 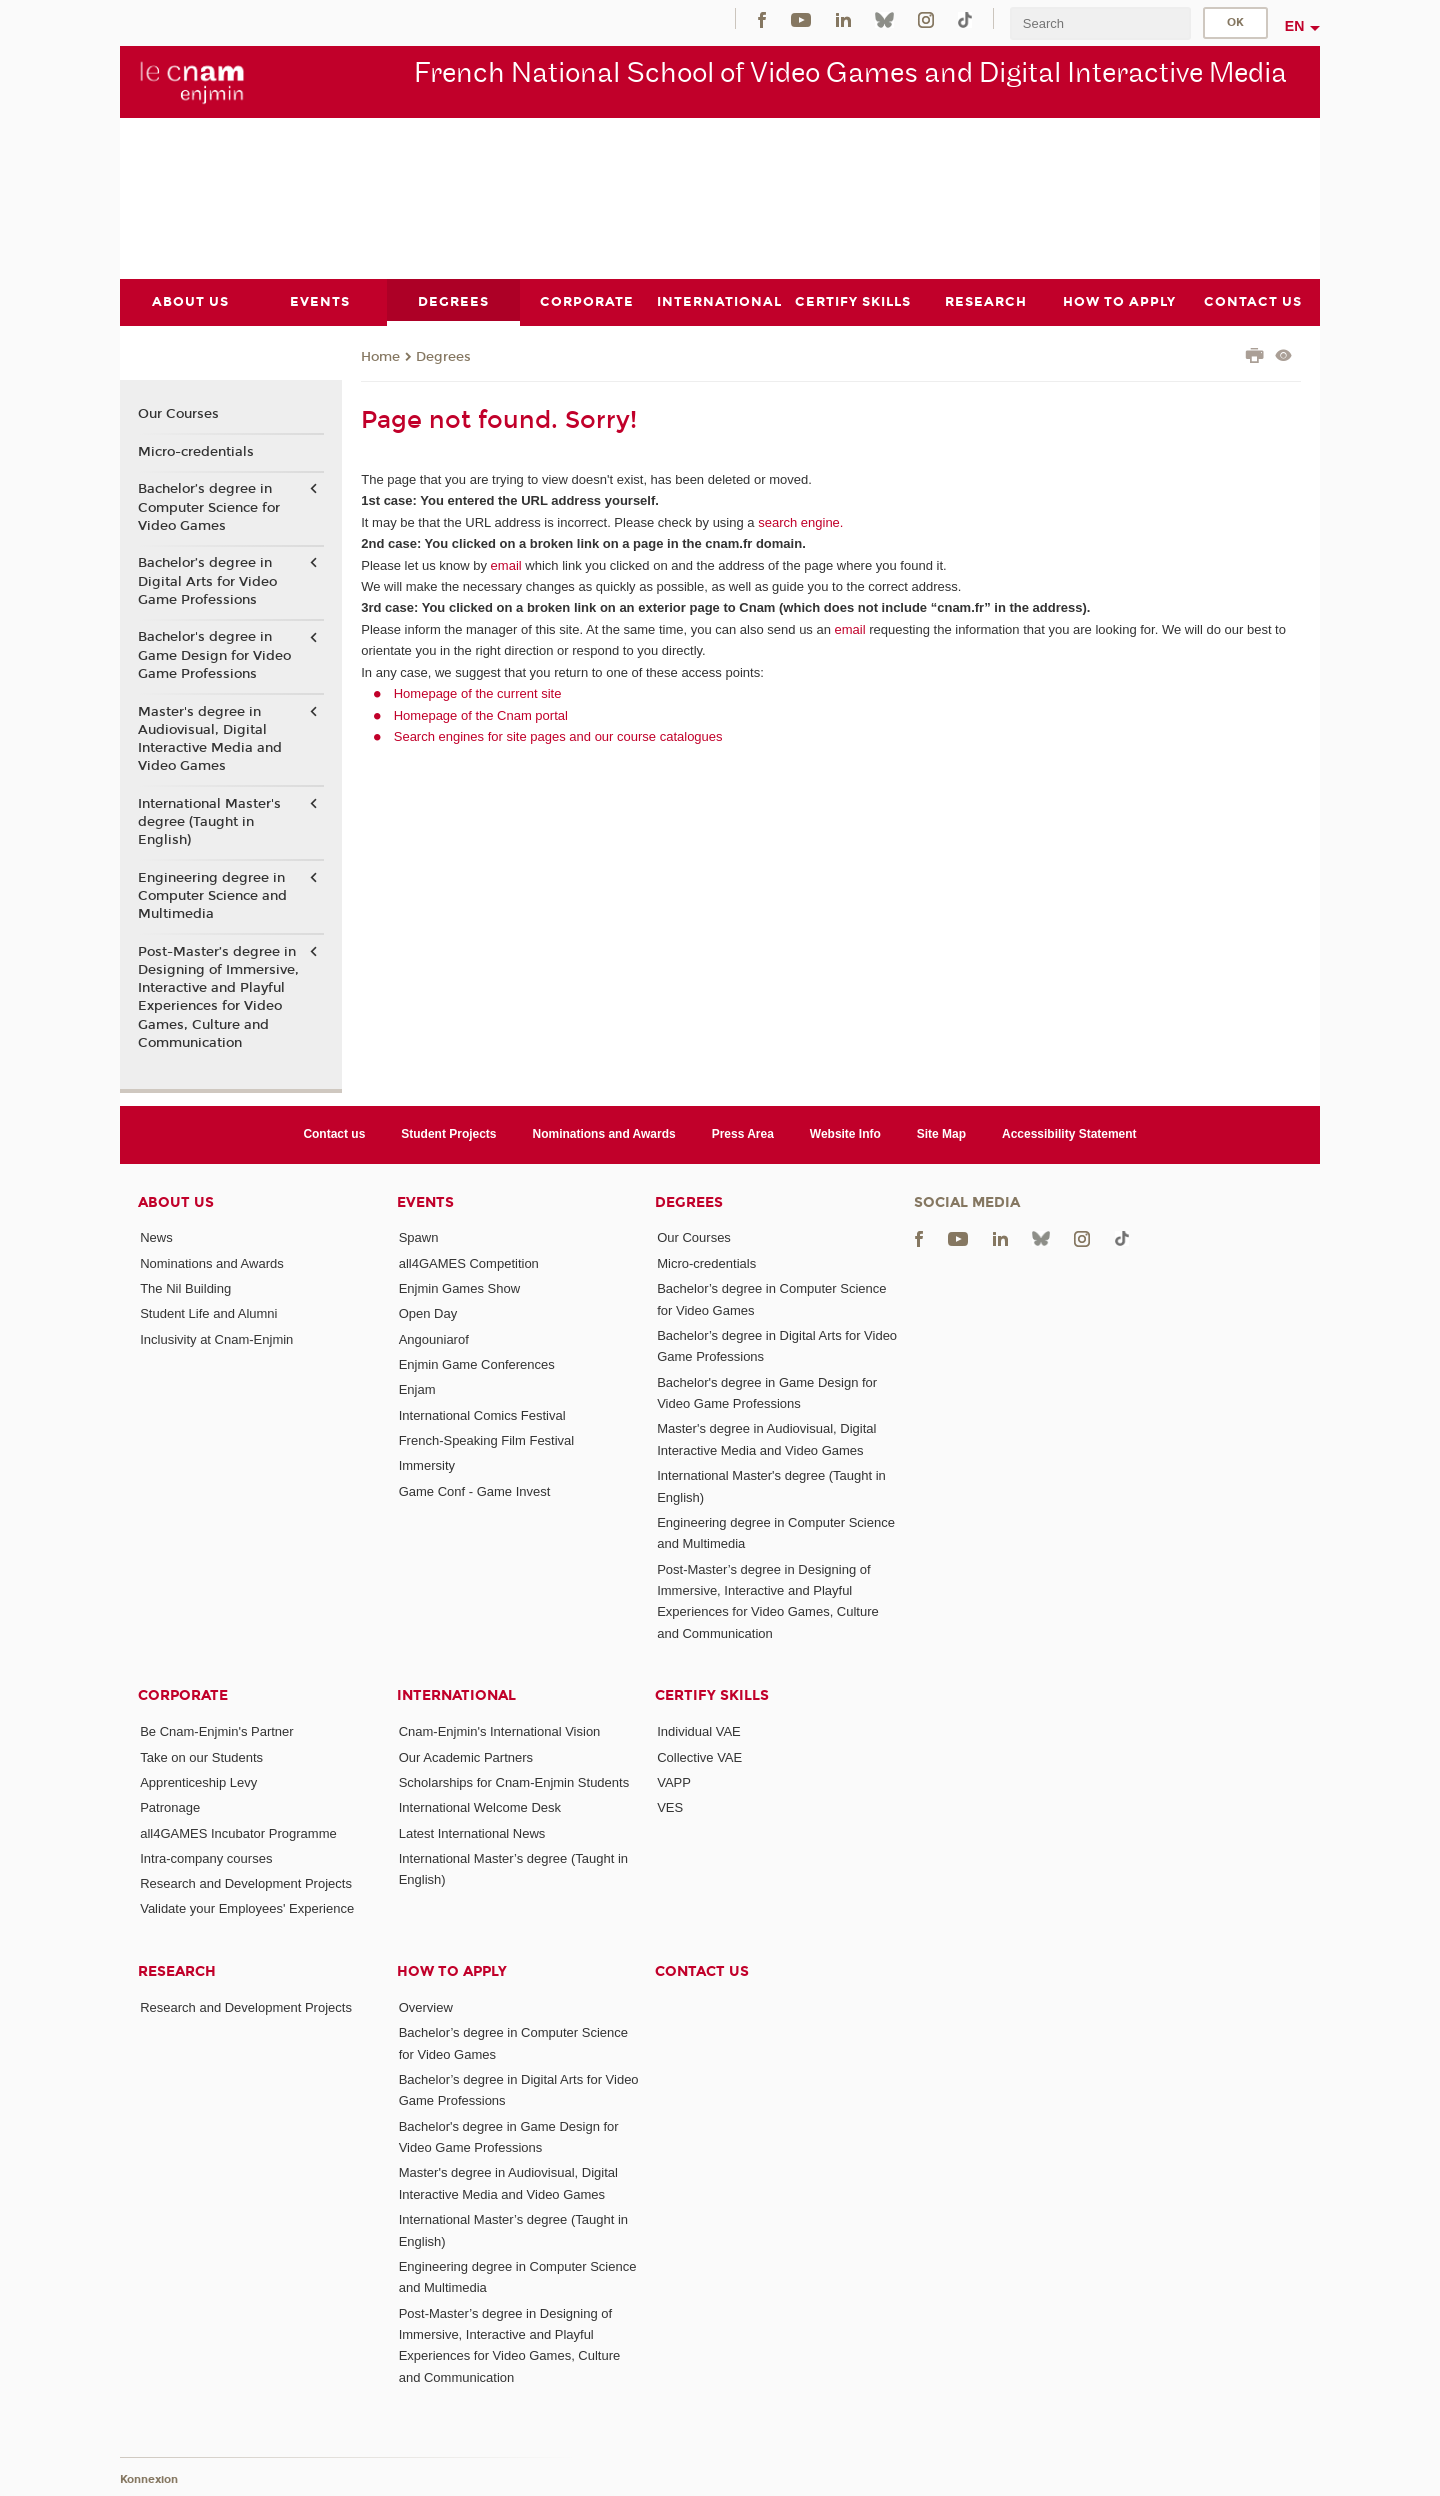 I want to click on Enjmin Games Show, so click(x=459, y=1288).